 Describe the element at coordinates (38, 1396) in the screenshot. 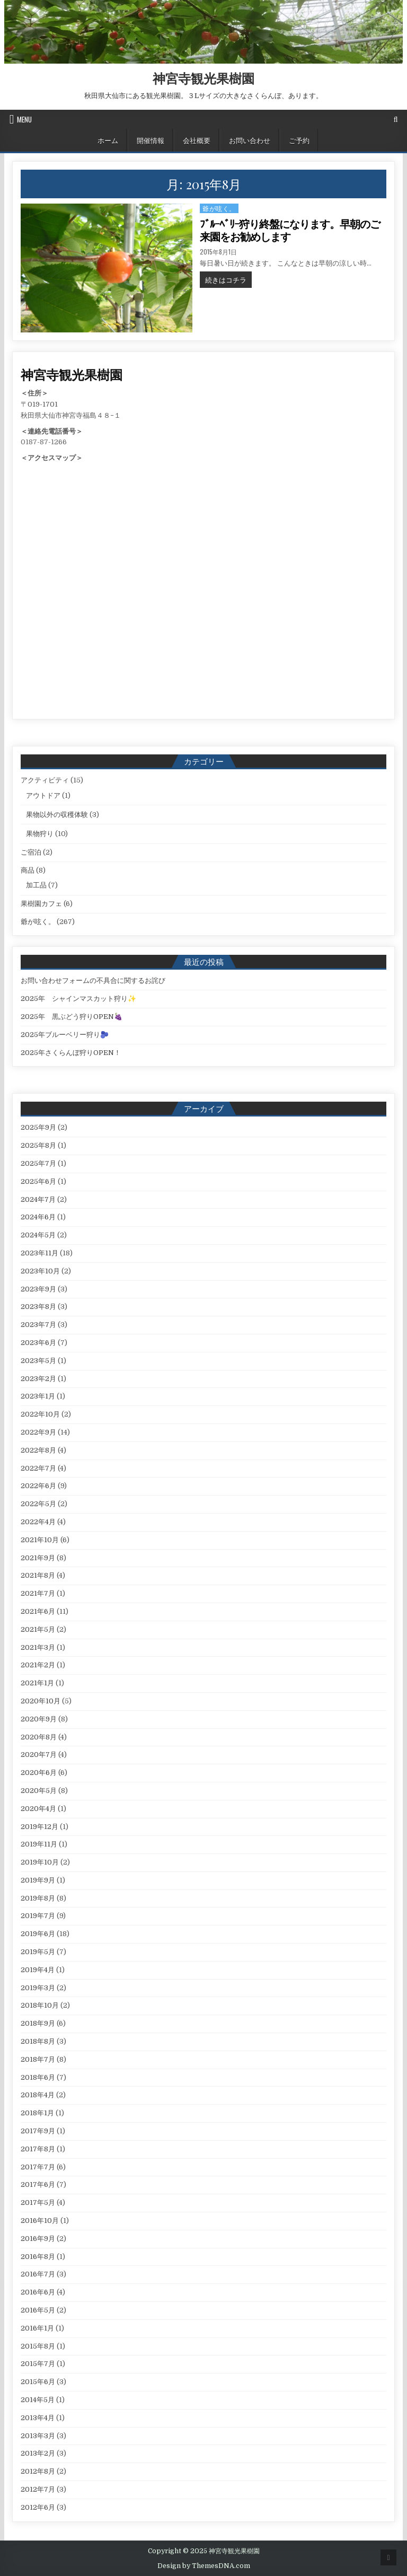

I see `2023年1月` at that location.